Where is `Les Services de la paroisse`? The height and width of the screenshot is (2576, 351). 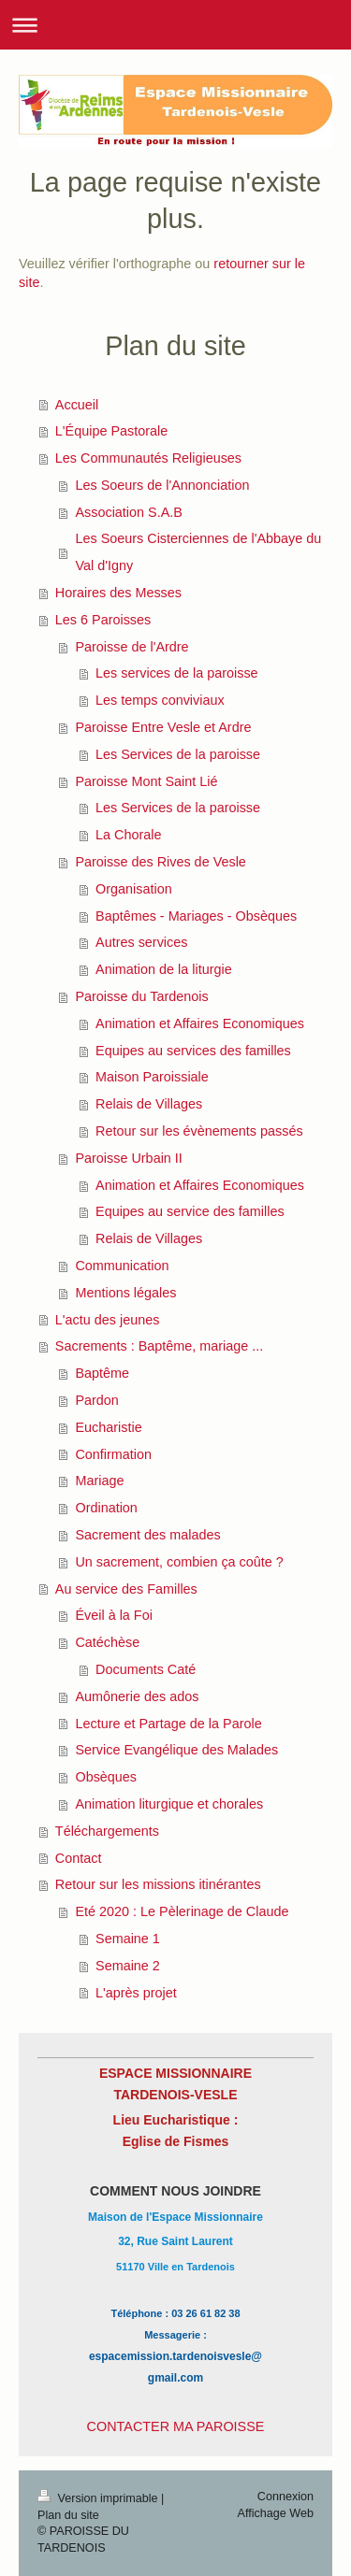
Les Services de la paroisse is located at coordinates (177, 754).